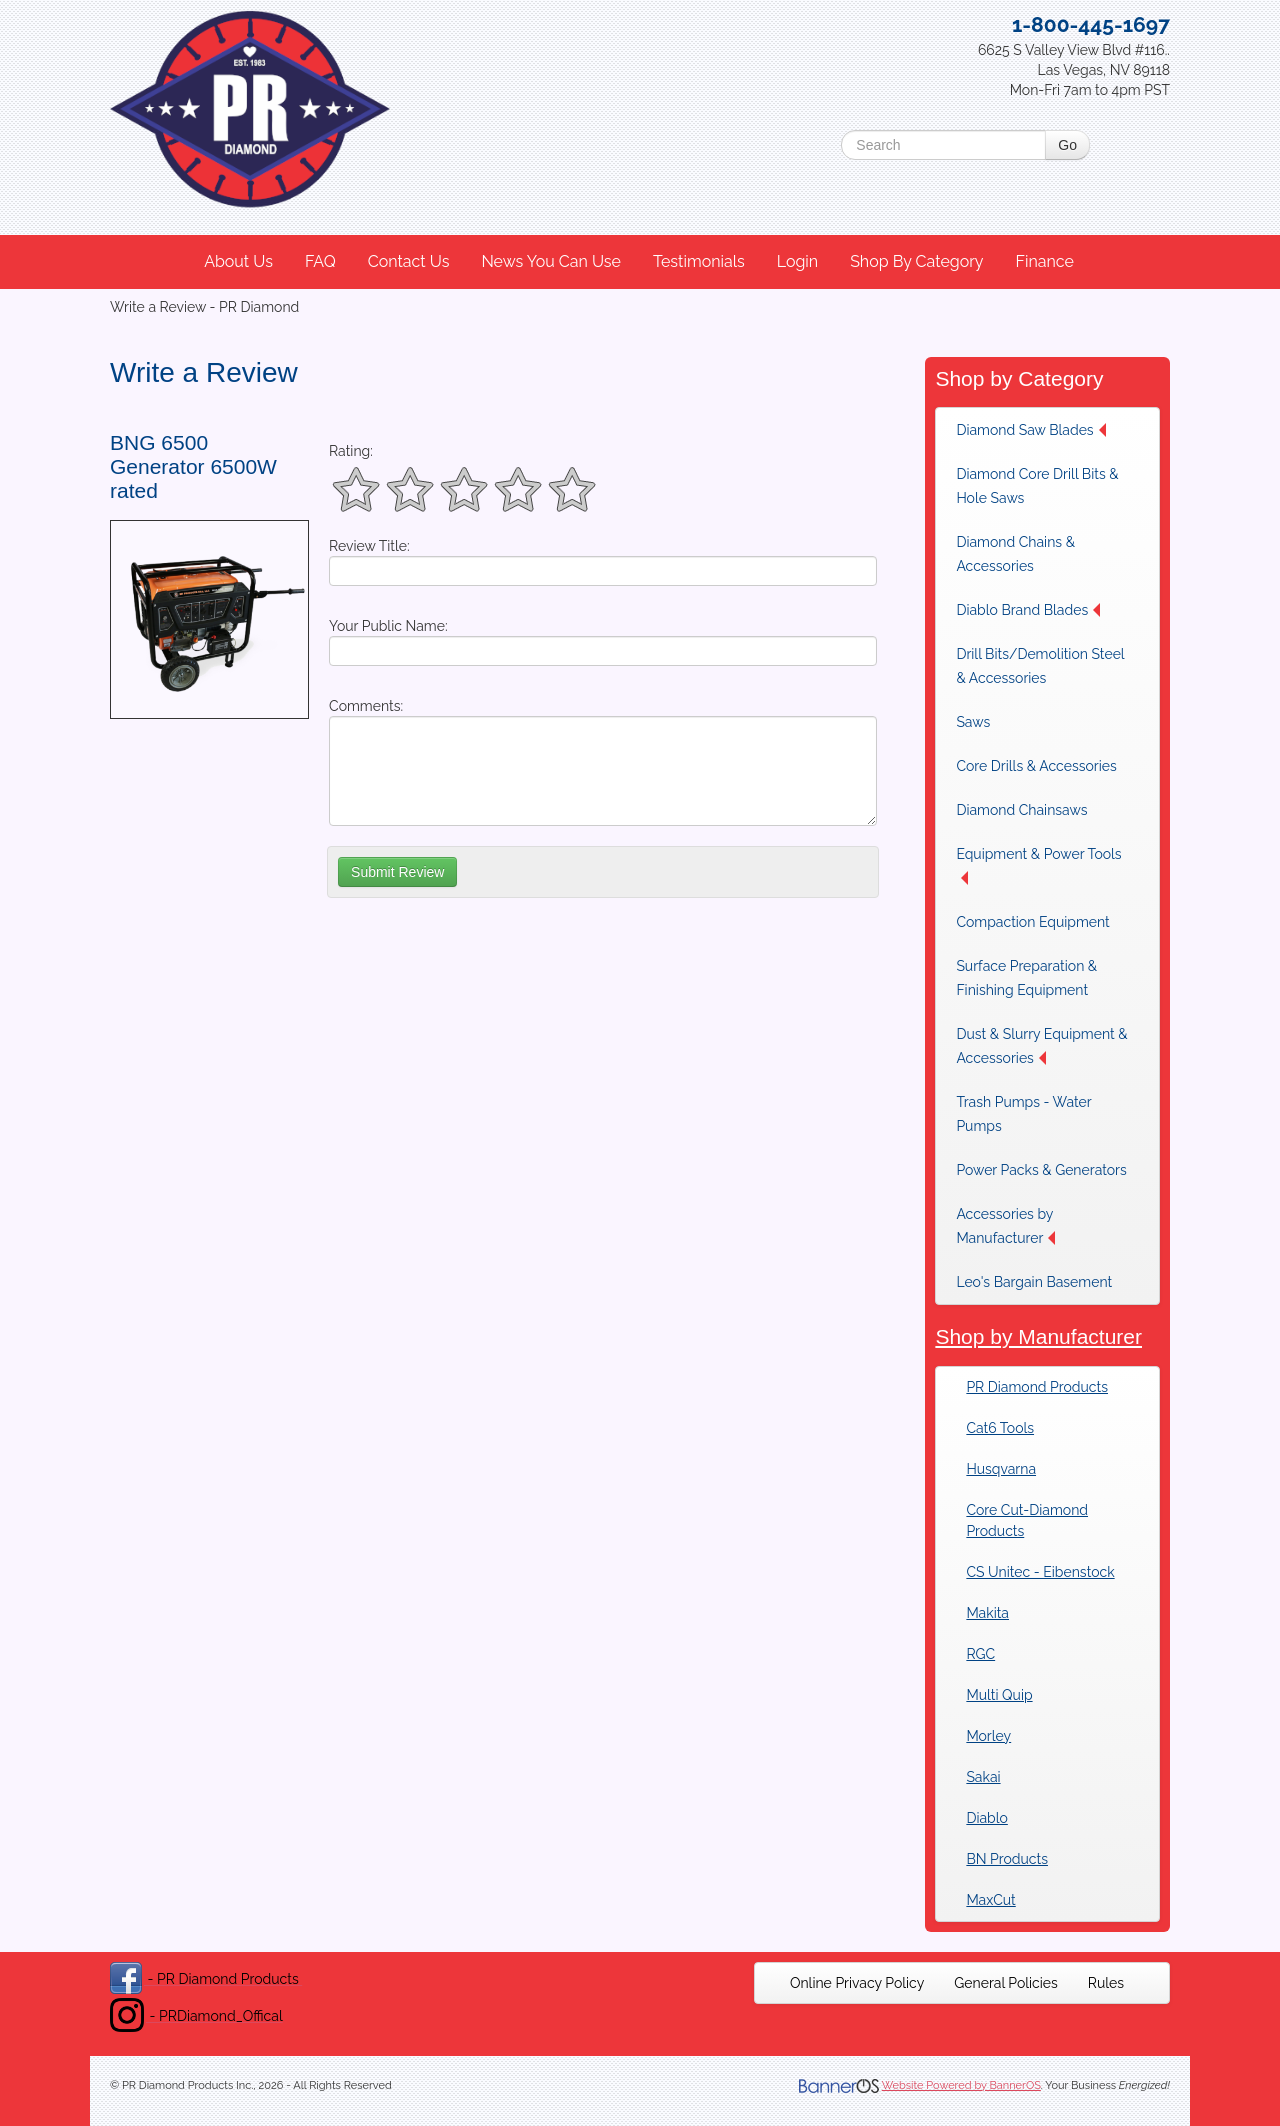 This screenshot has height=2126, width=1280. What do you see at coordinates (983, 1777) in the screenshot?
I see `Sakai` at bounding box center [983, 1777].